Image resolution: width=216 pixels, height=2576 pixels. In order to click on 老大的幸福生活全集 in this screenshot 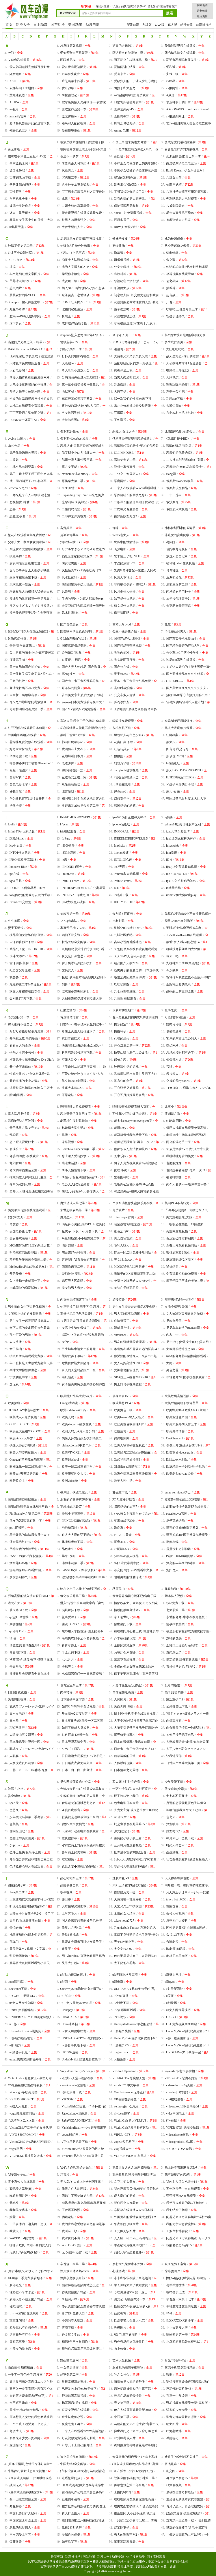, I will do `click(23, 1170)`.